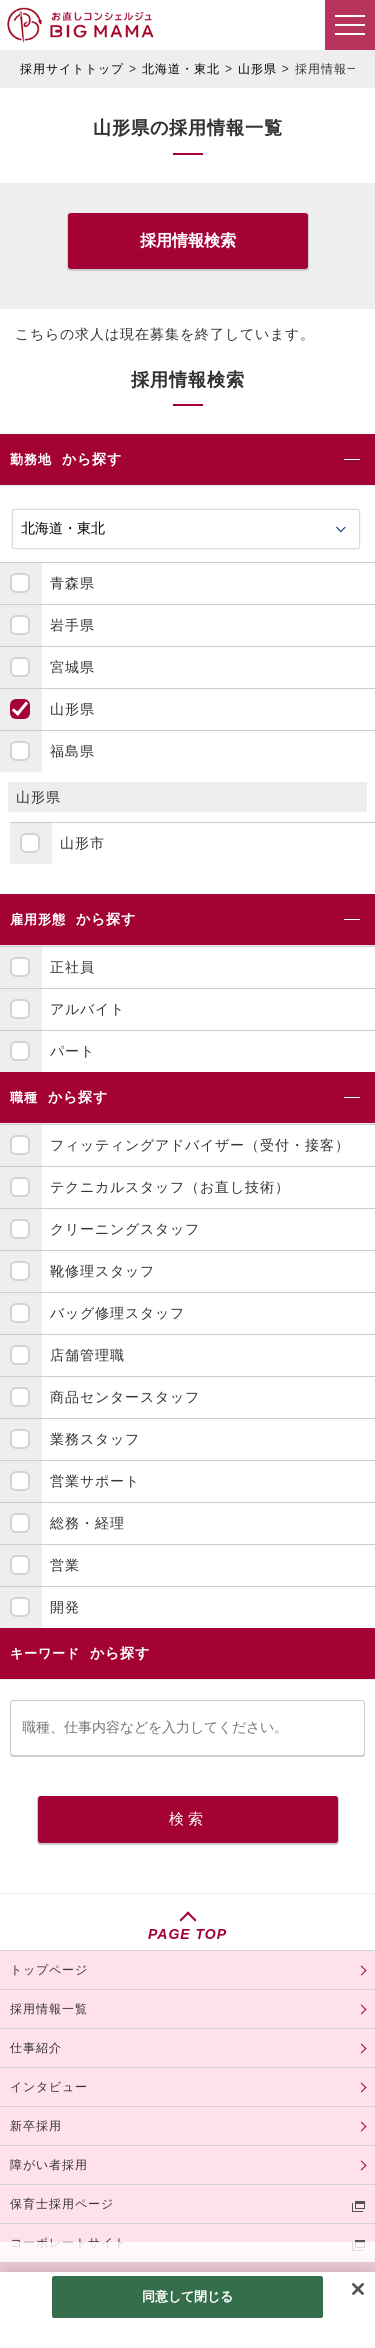 The height and width of the screenshot is (2348, 375). Describe the element at coordinates (87, 1355) in the screenshot. I see `店舗管理職` at that location.